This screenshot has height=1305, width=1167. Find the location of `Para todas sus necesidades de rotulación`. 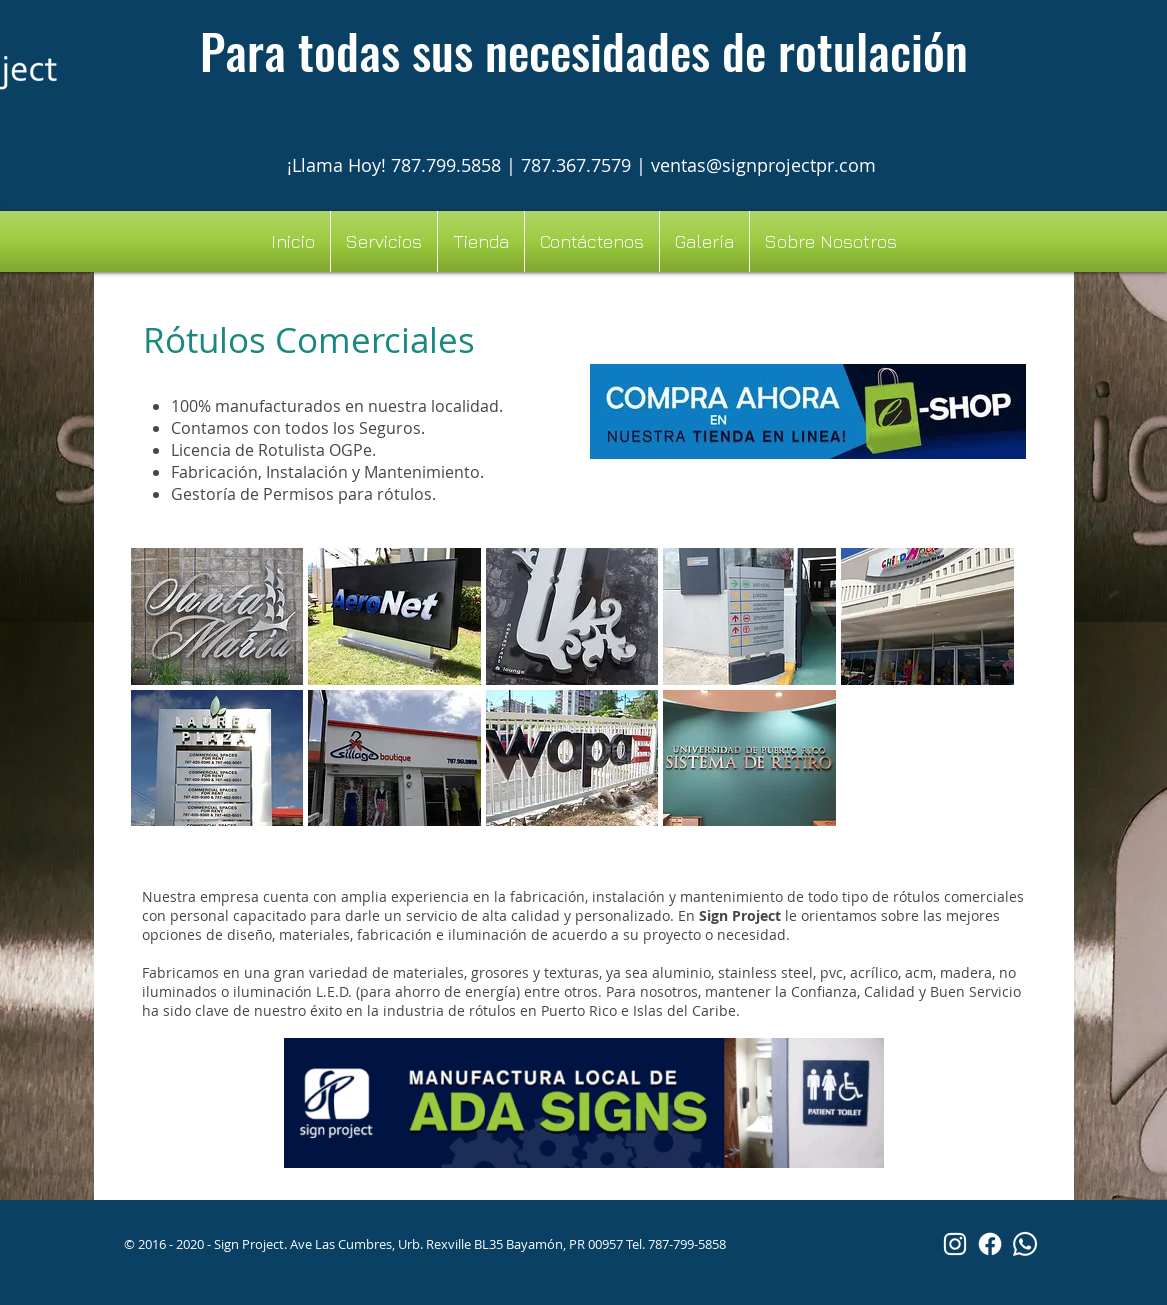

Para todas sus necesidades de rotulación is located at coordinates (584, 50).